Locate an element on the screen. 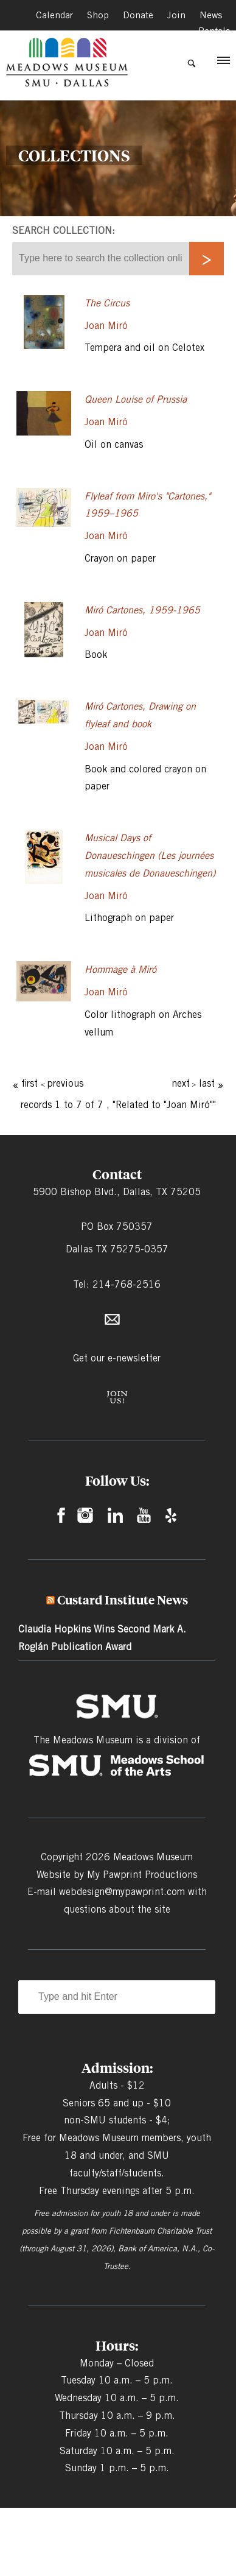  Calendar is located at coordinates (52, 14).